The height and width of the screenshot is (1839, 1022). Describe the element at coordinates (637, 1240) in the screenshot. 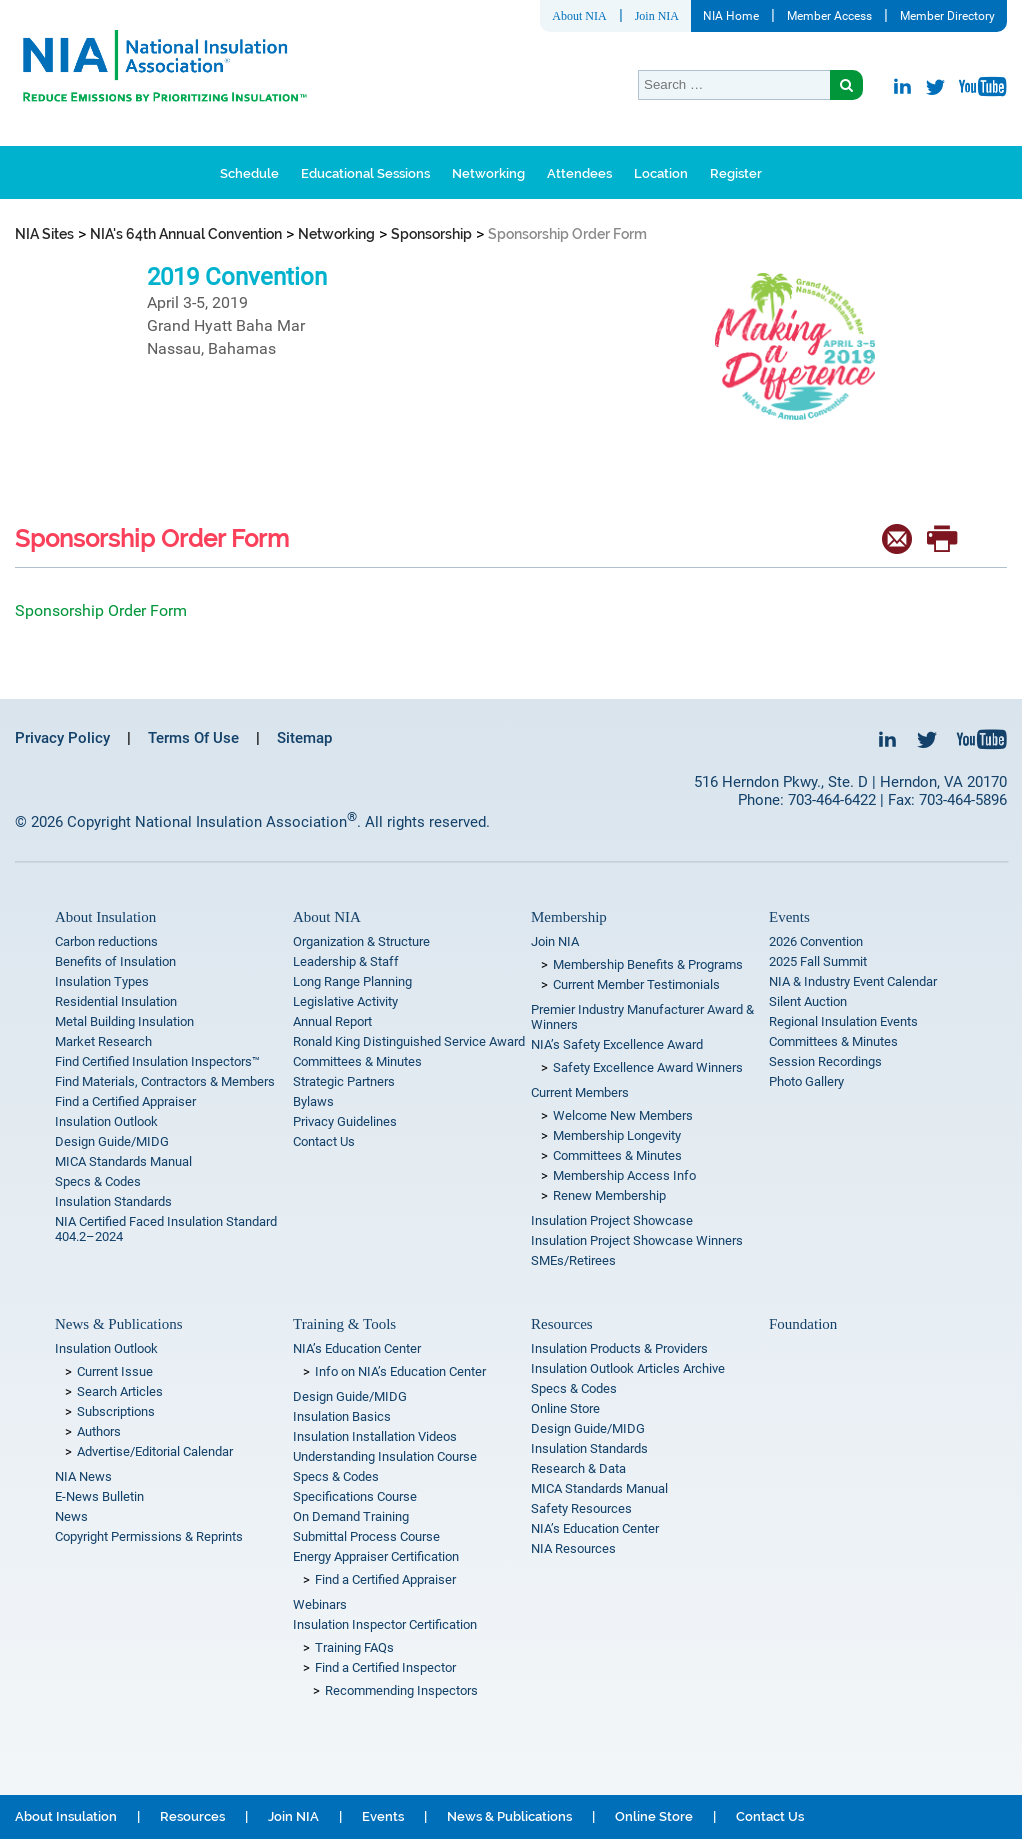

I see `Insulation Project Showcase Winners` at that location.